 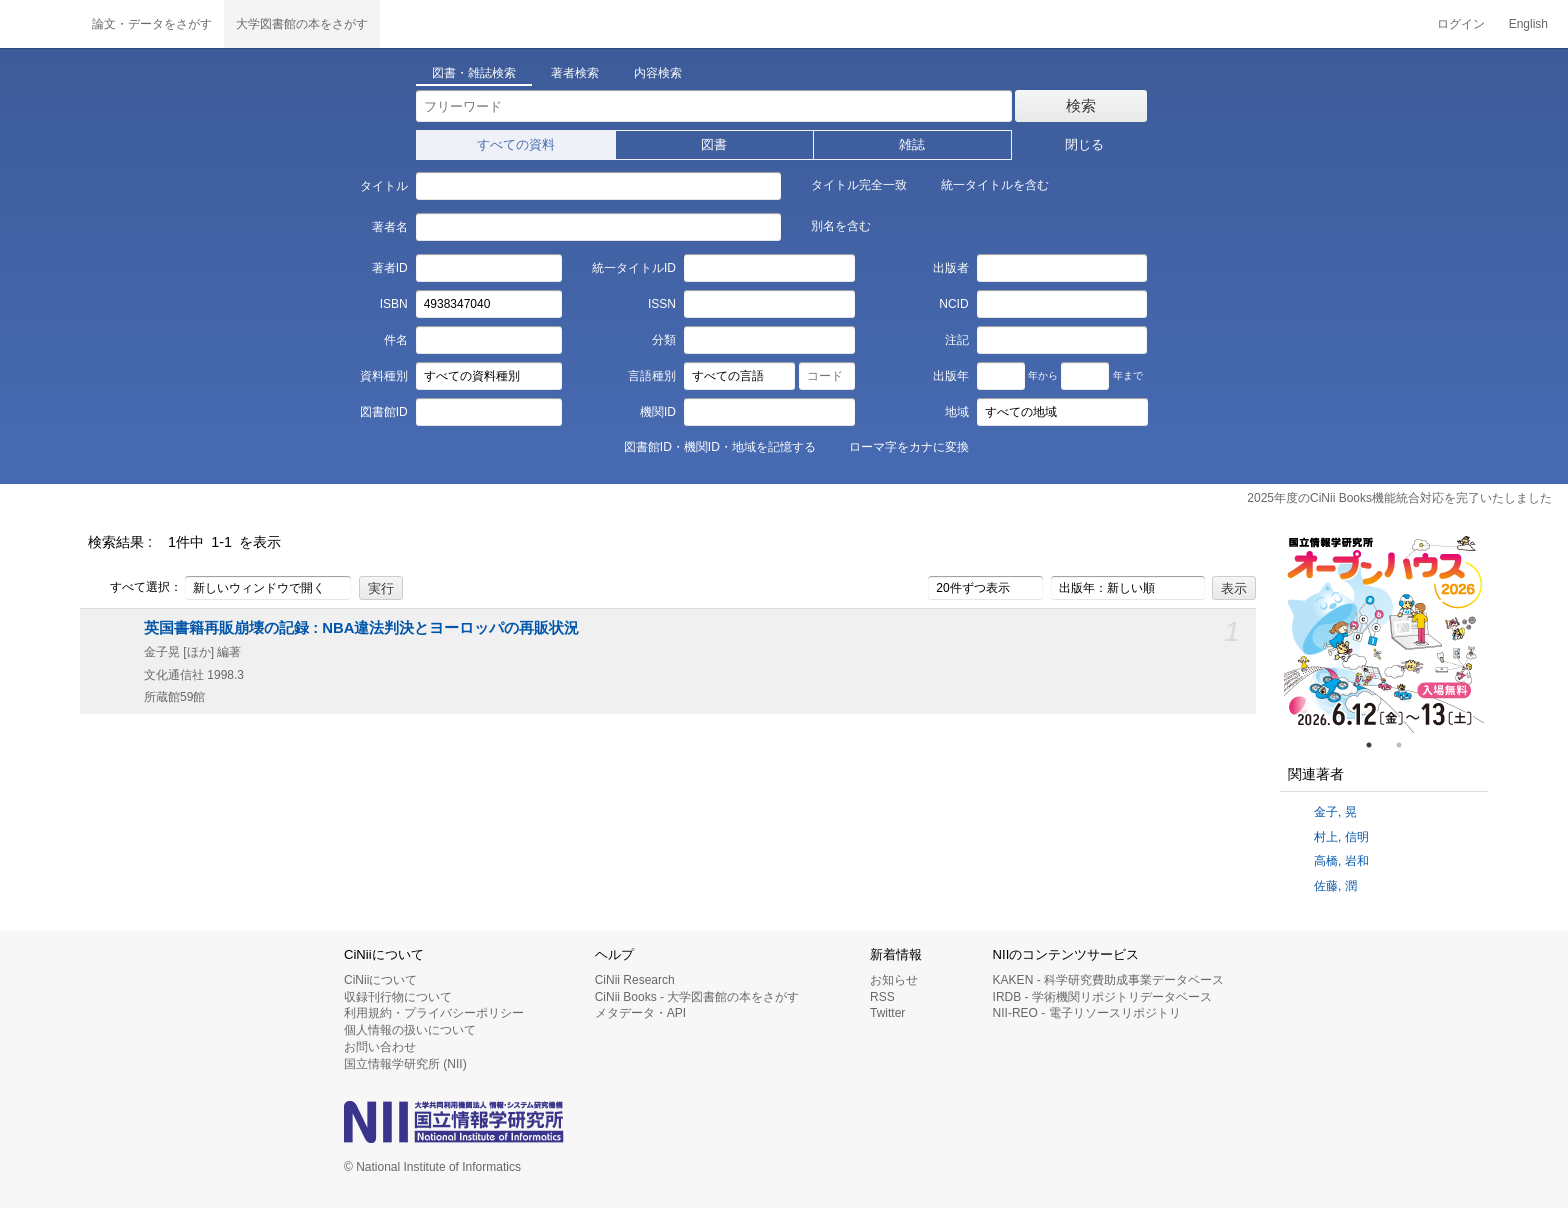 What do you see at coordinates (634, 268) in the screenshot?
I see `統一タイトルID` at bounding box center [634, 268].